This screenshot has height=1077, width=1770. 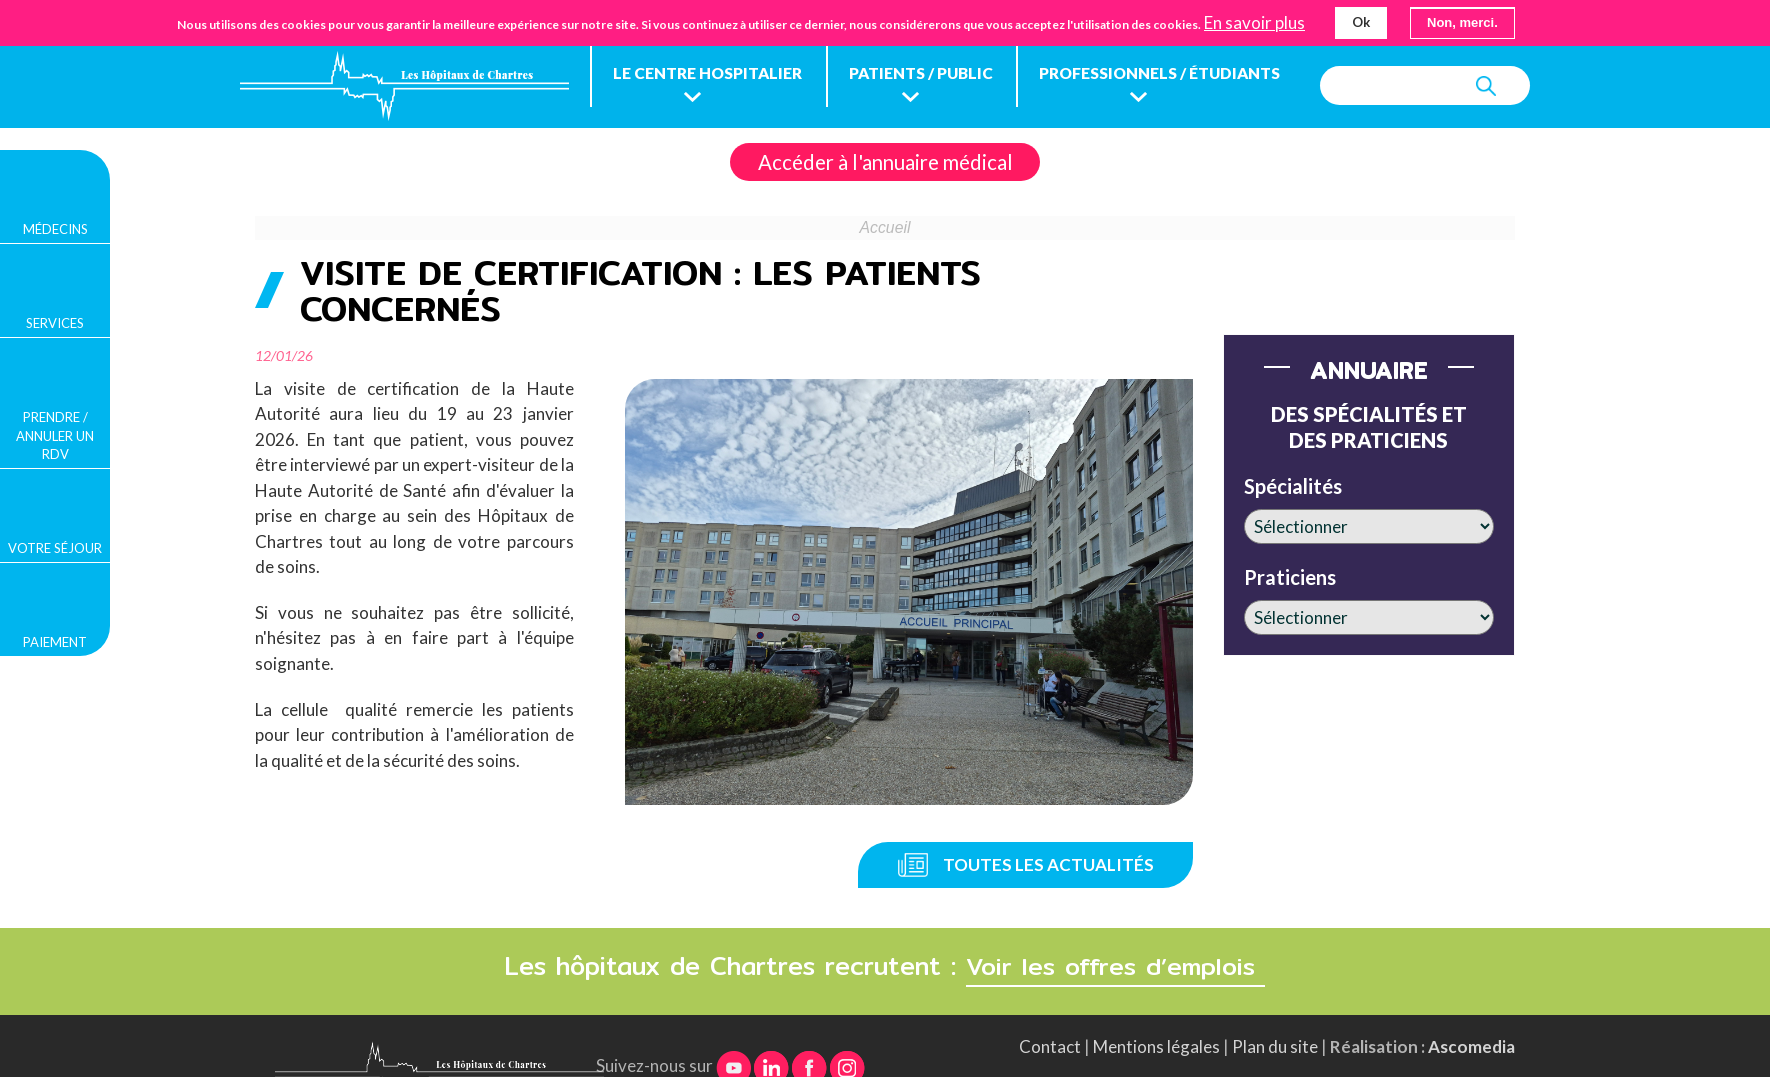 I want to click on Contact, so click(x=1050, y=1008).